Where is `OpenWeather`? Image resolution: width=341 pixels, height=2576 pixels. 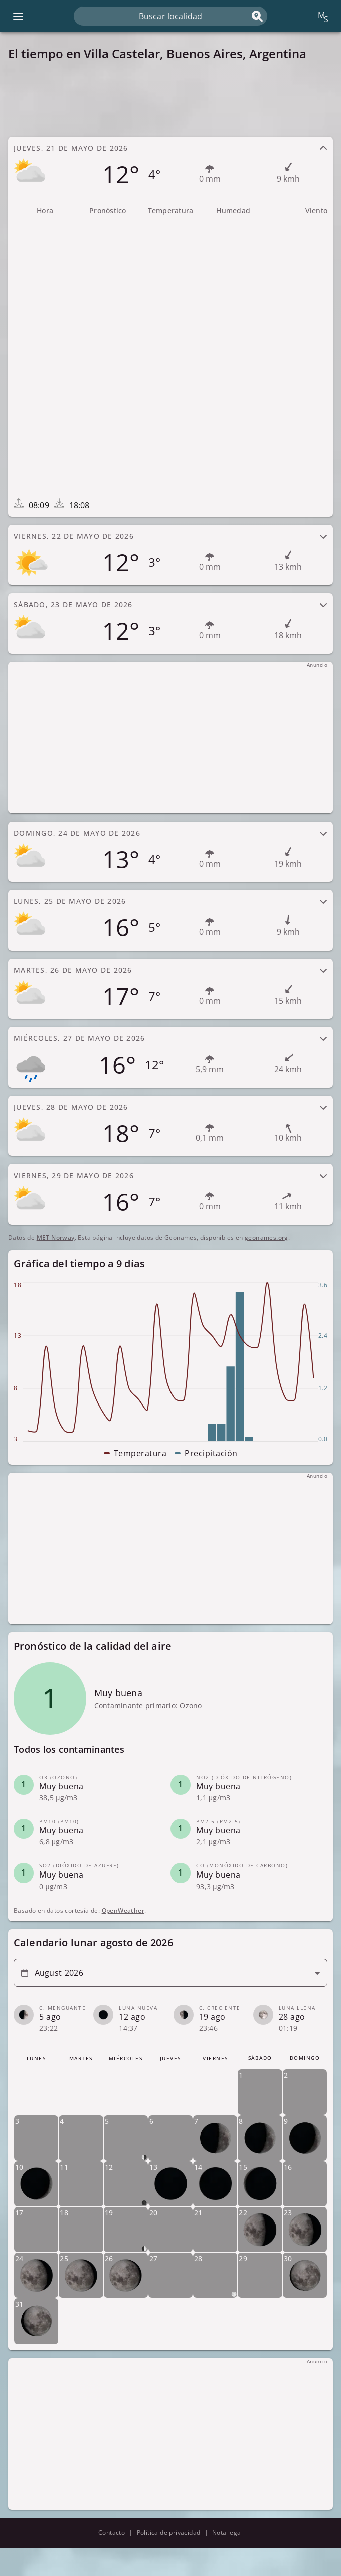
OpenWeather is located at coordinates (123, 1910).